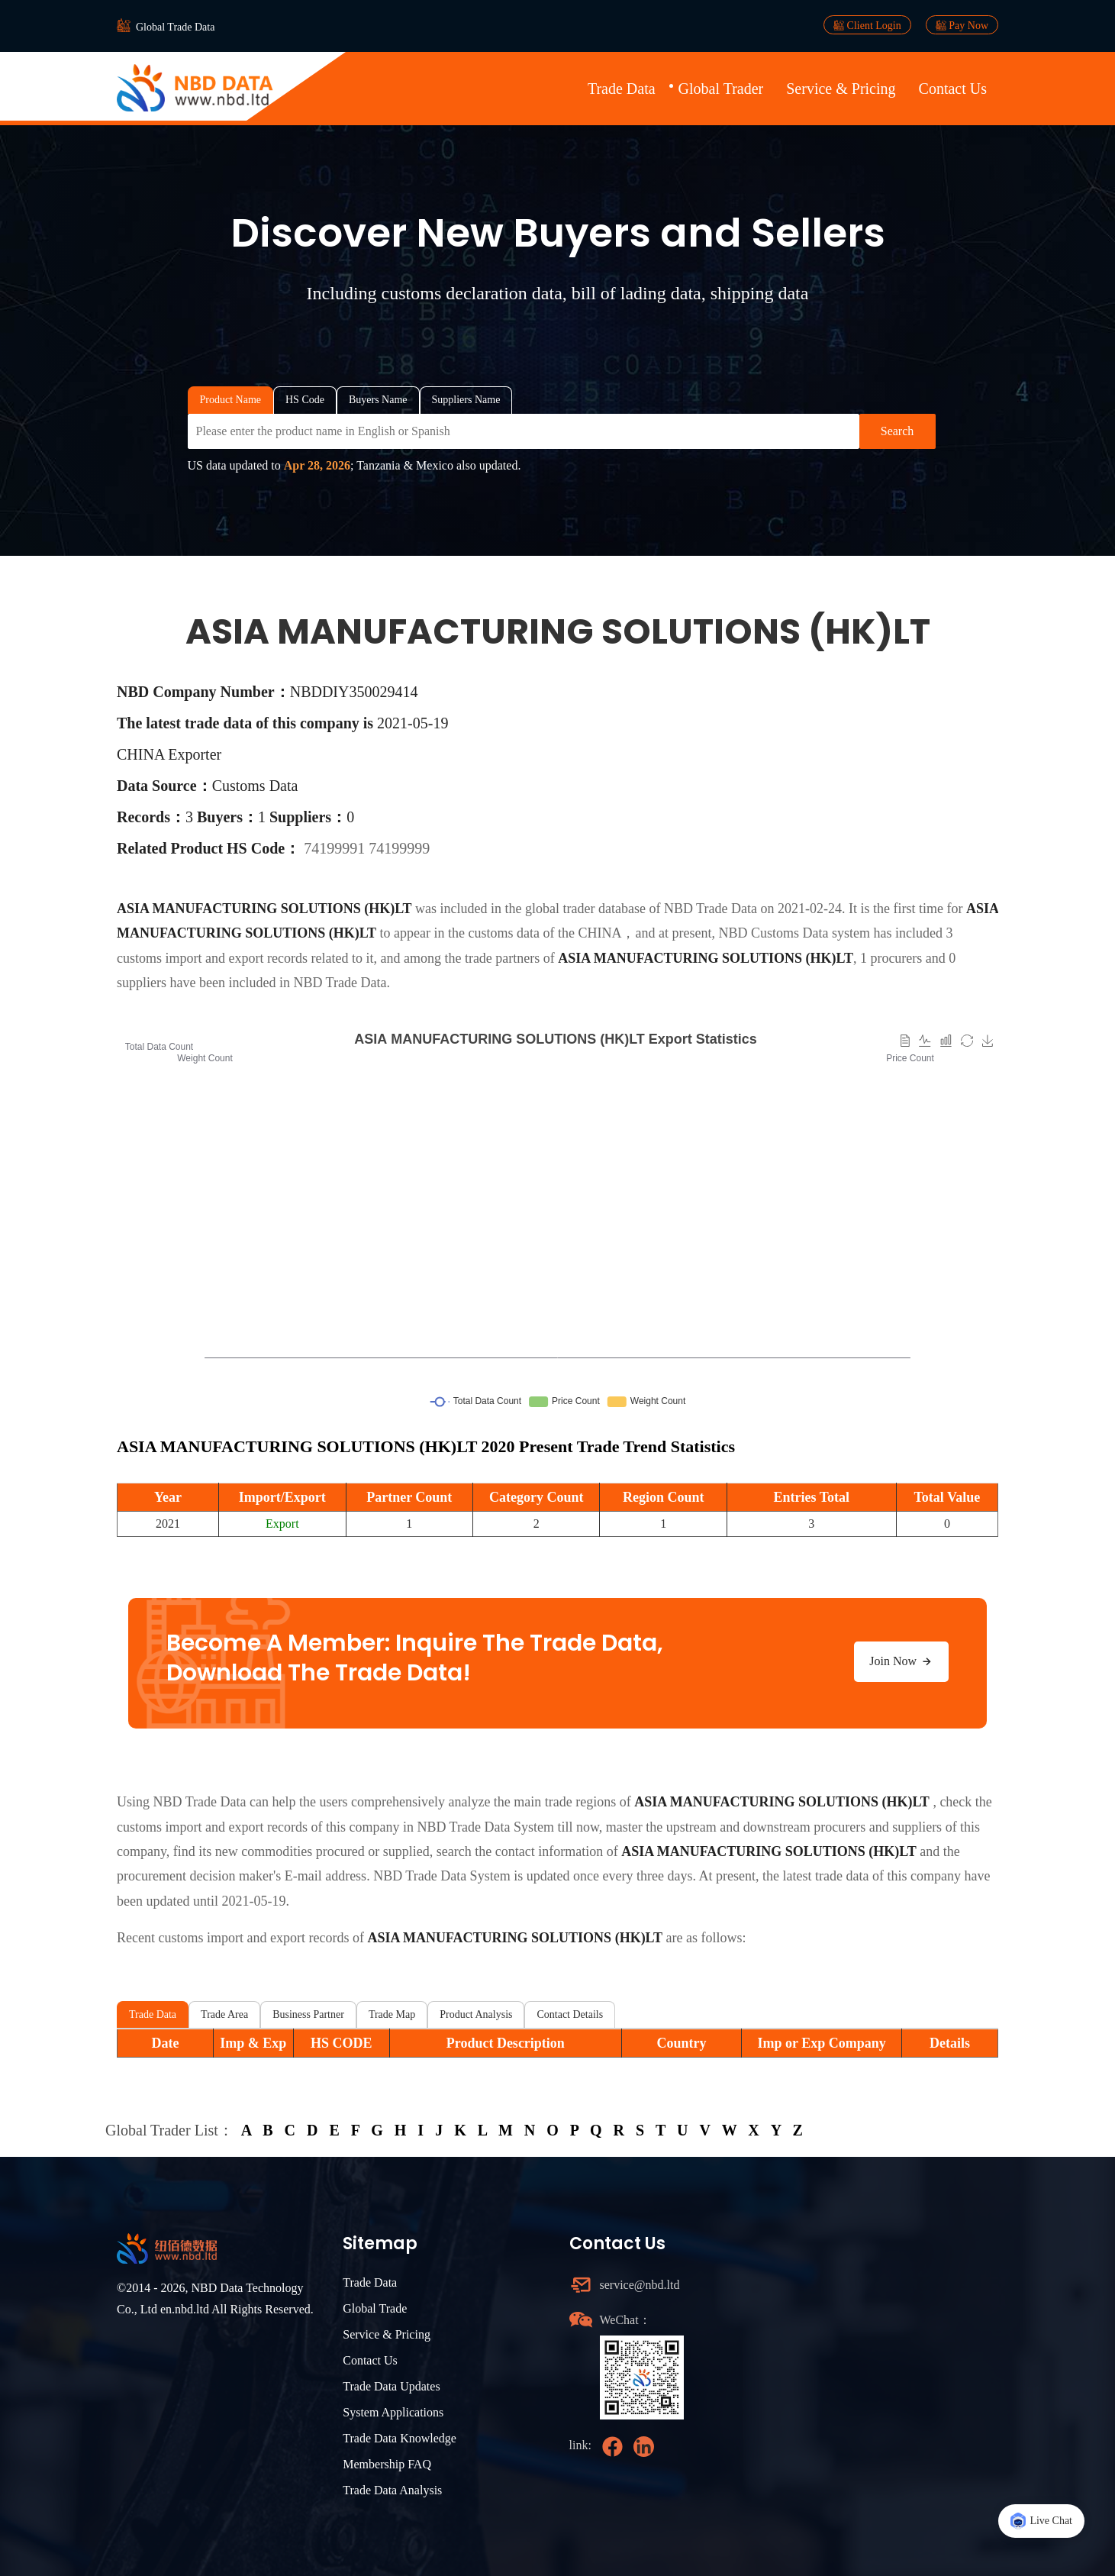  What do you see at coordinates (622, 88) in the screenshot?
I see `Trade Data` at bounding box center [622, 88].